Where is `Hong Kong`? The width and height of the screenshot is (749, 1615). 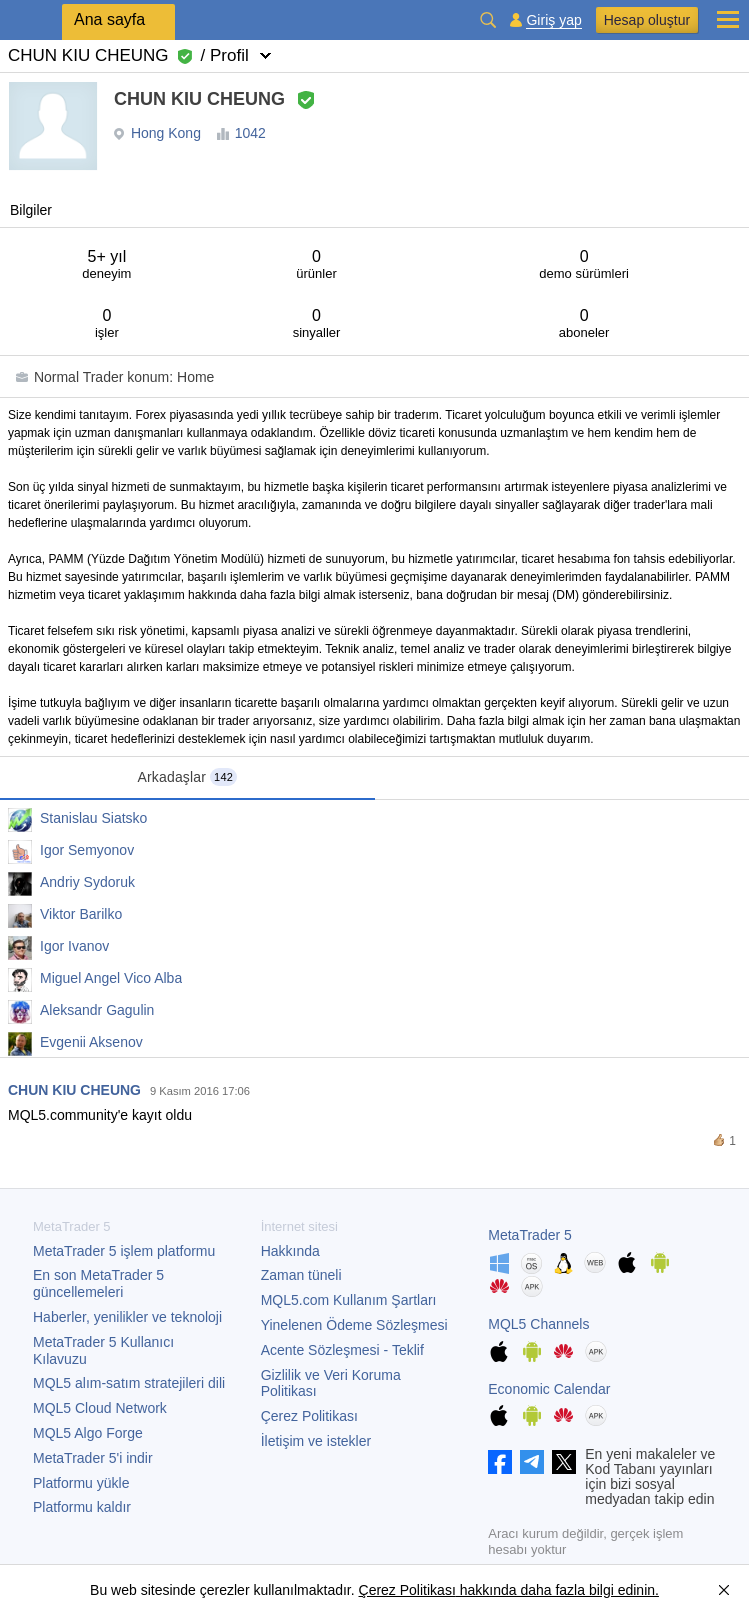 Hong Kong is located at coordinates (166, 133).